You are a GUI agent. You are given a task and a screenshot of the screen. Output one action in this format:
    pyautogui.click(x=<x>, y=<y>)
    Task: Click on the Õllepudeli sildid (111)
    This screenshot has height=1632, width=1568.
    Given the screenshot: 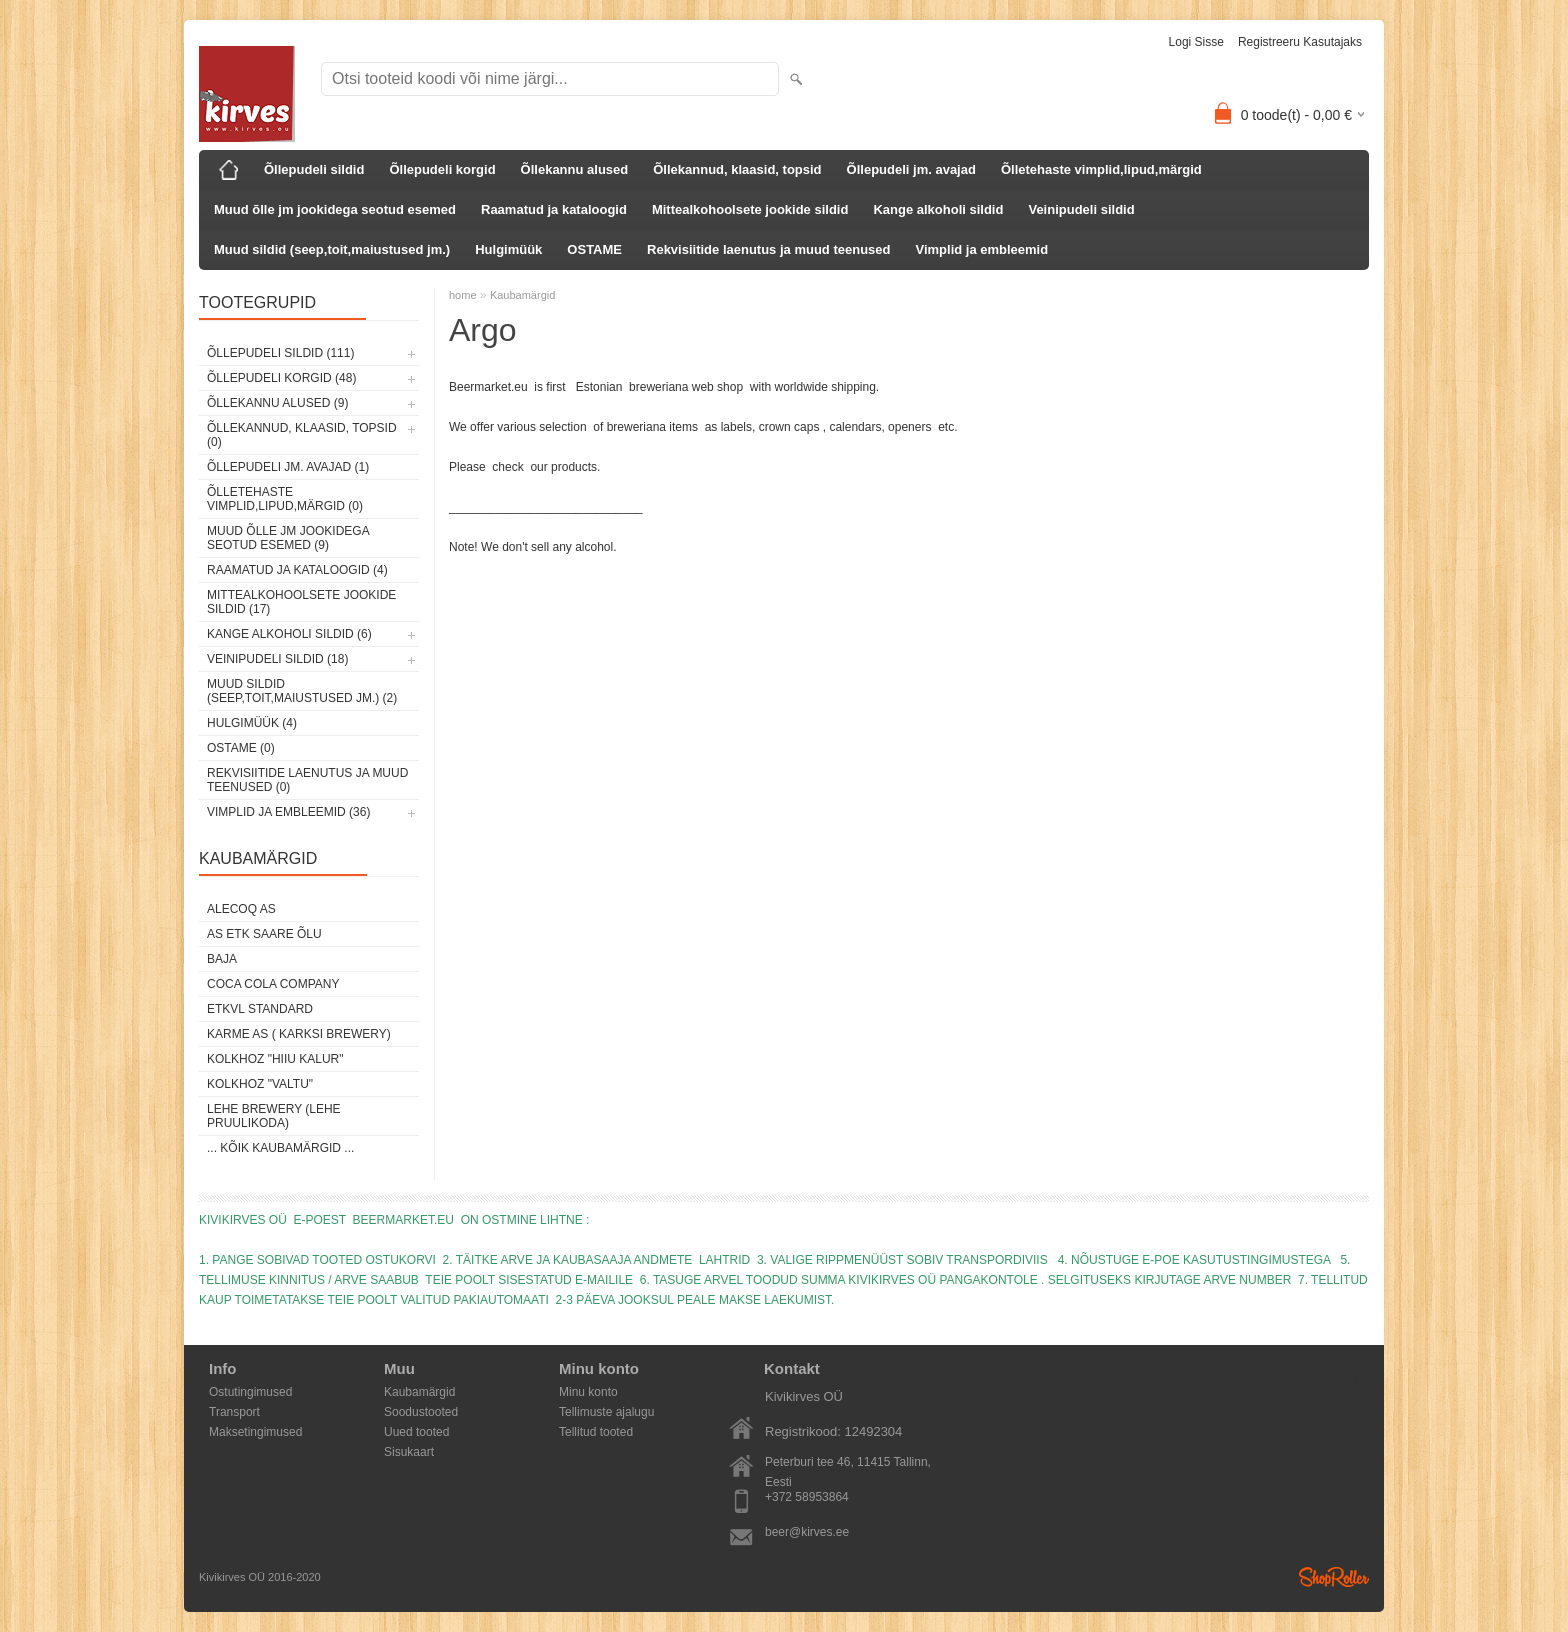 What is the action you would take?
    pyautogui.click(x=280, y=353)
    